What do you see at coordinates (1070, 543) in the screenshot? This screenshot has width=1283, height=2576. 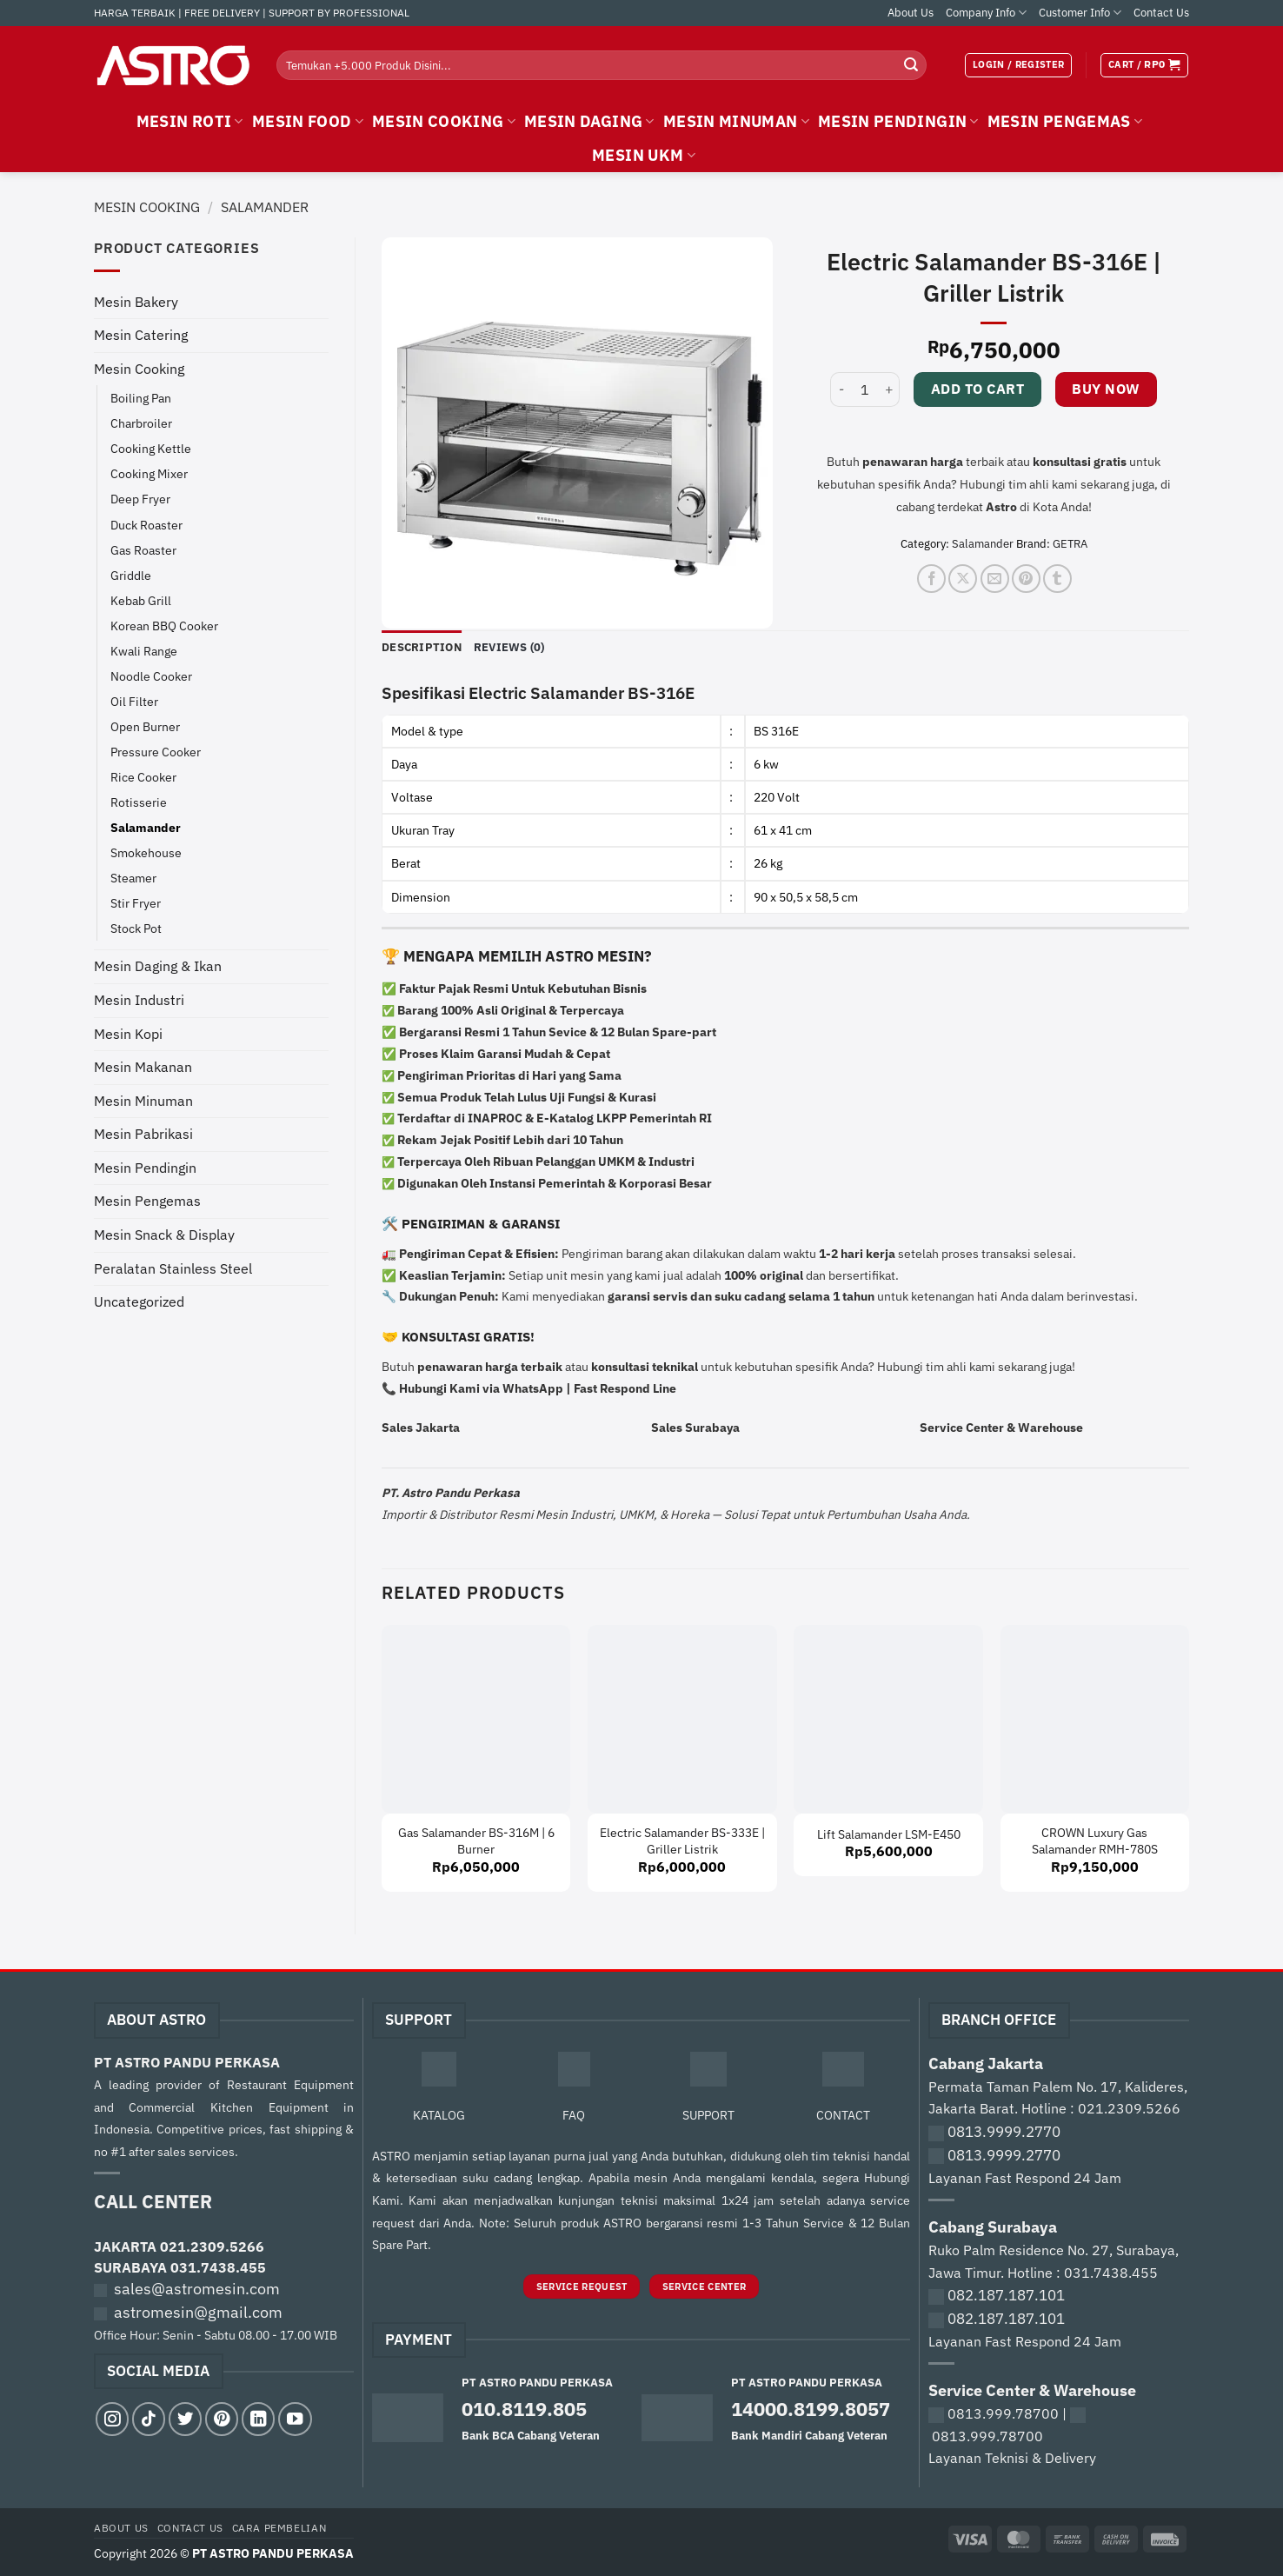 I see `GETRA` at bounding box center [1070, 543].